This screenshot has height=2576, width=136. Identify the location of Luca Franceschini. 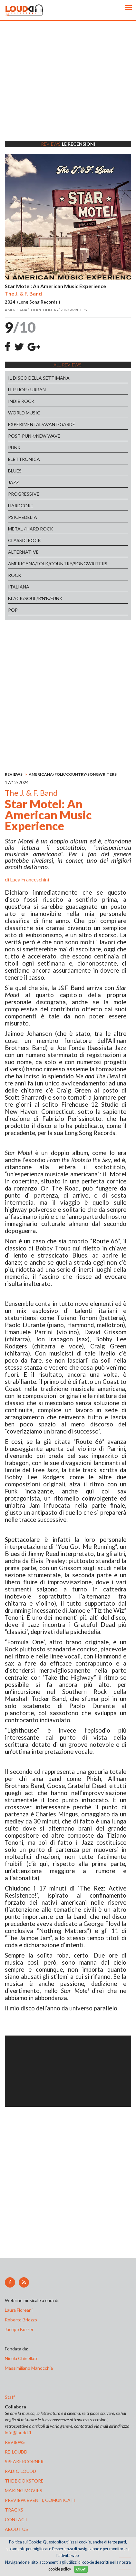
(29, 879).